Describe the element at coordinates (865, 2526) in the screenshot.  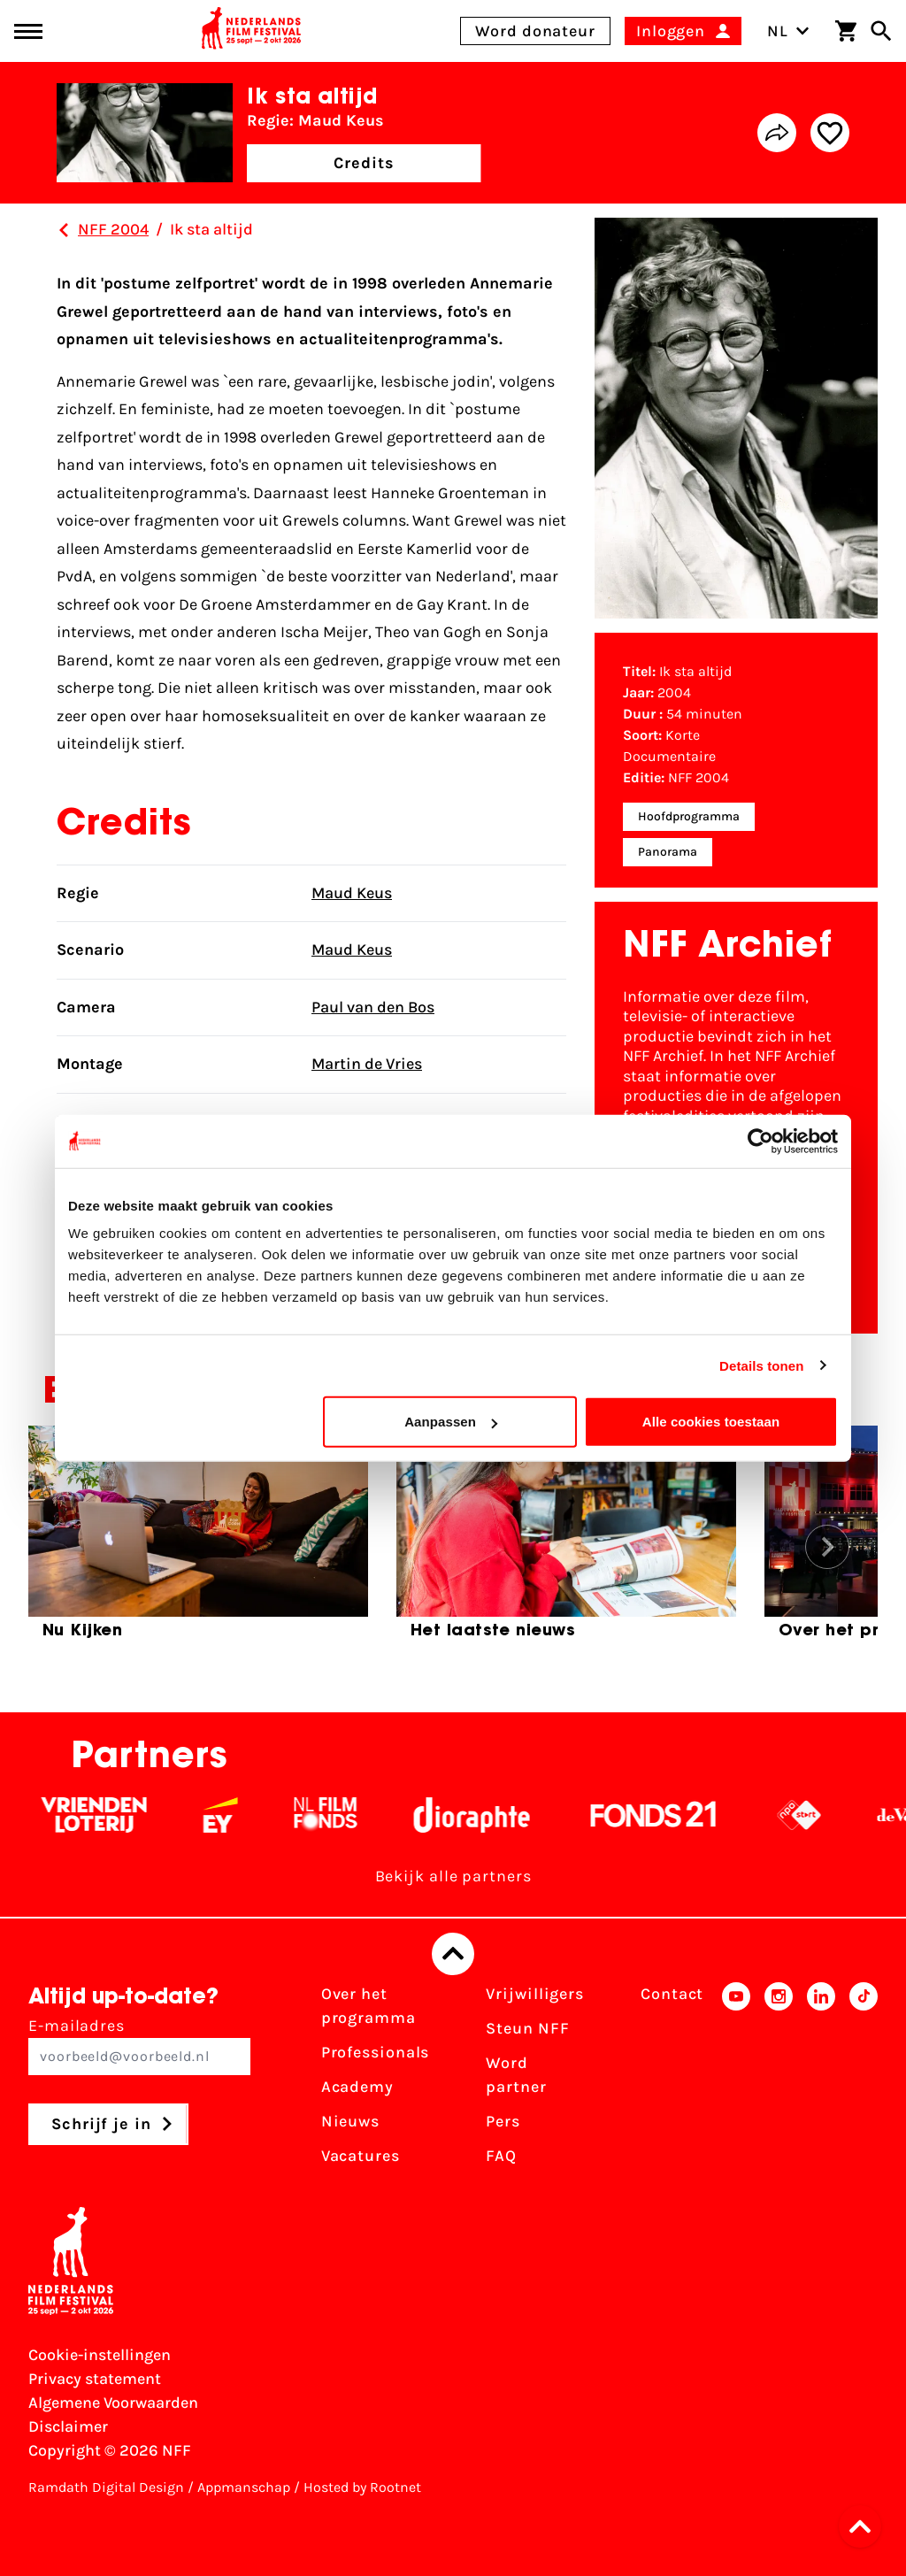
I see `[button]` at that location.